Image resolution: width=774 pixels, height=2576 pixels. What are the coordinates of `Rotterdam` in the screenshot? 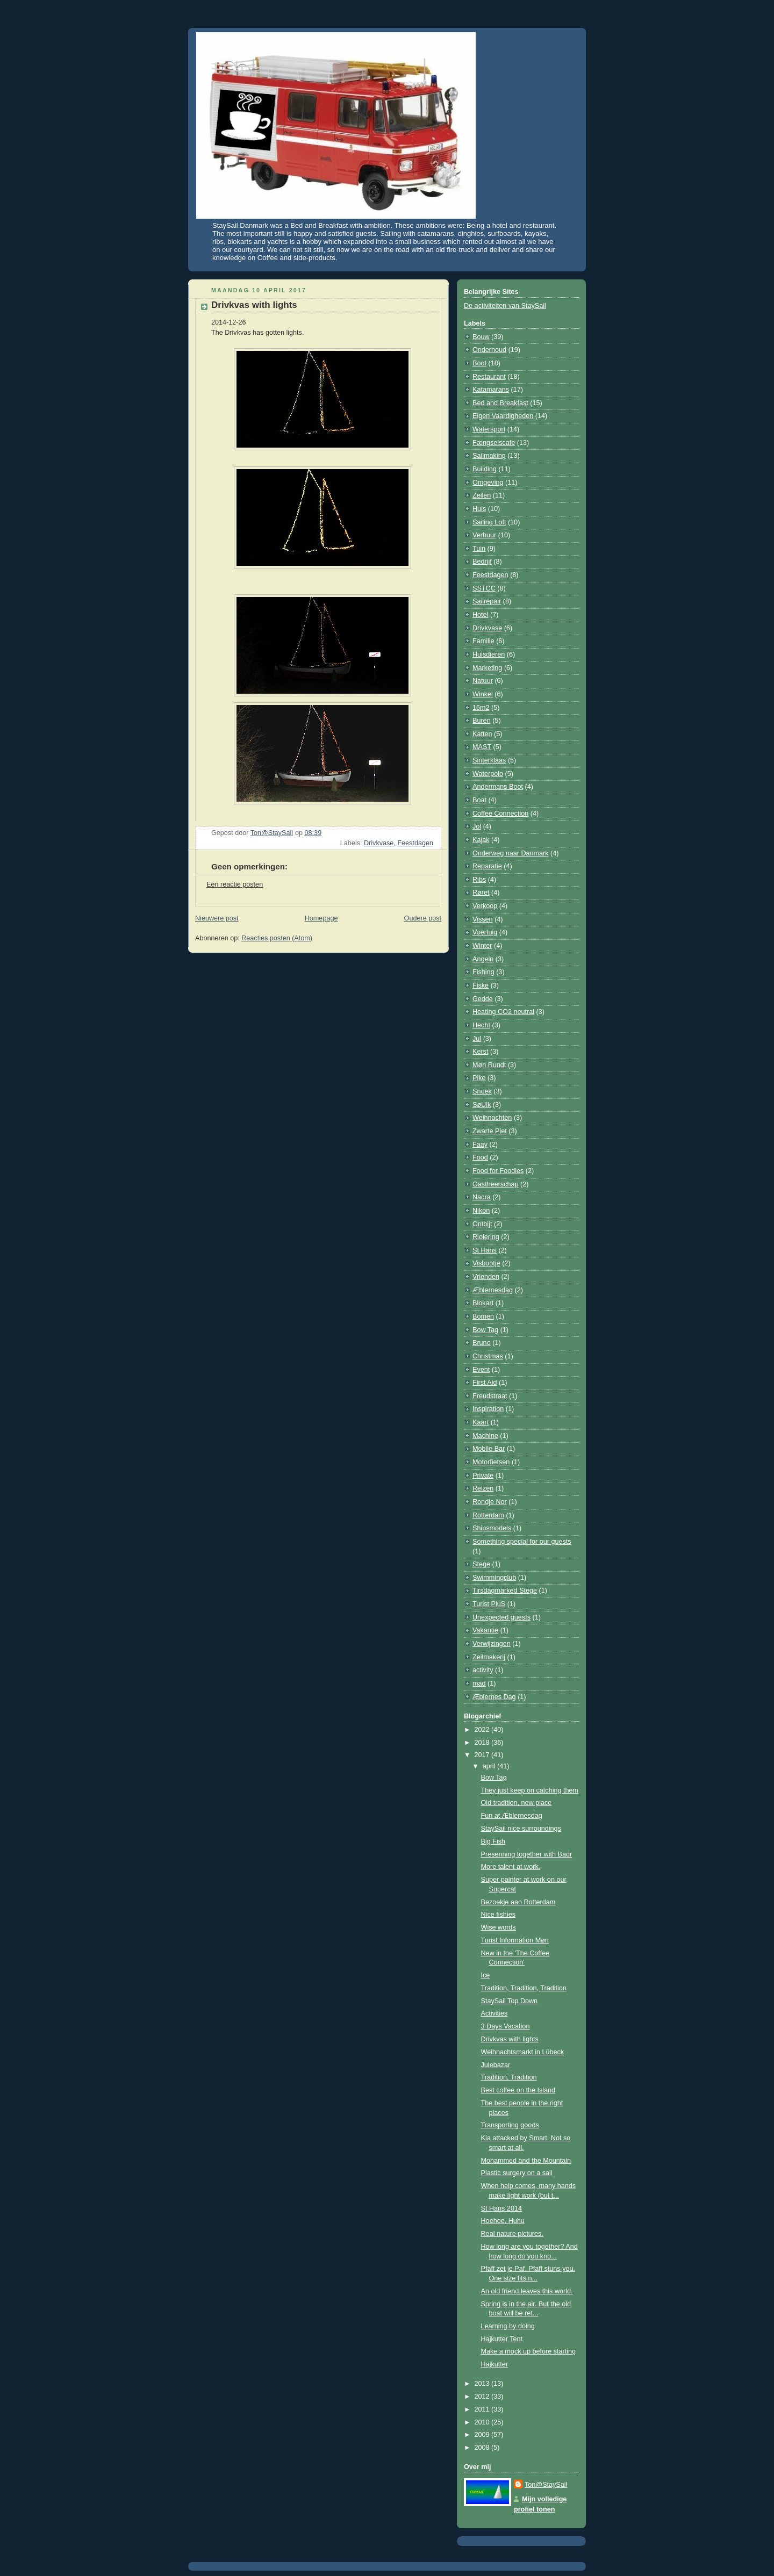 It's located at (488, 1515).